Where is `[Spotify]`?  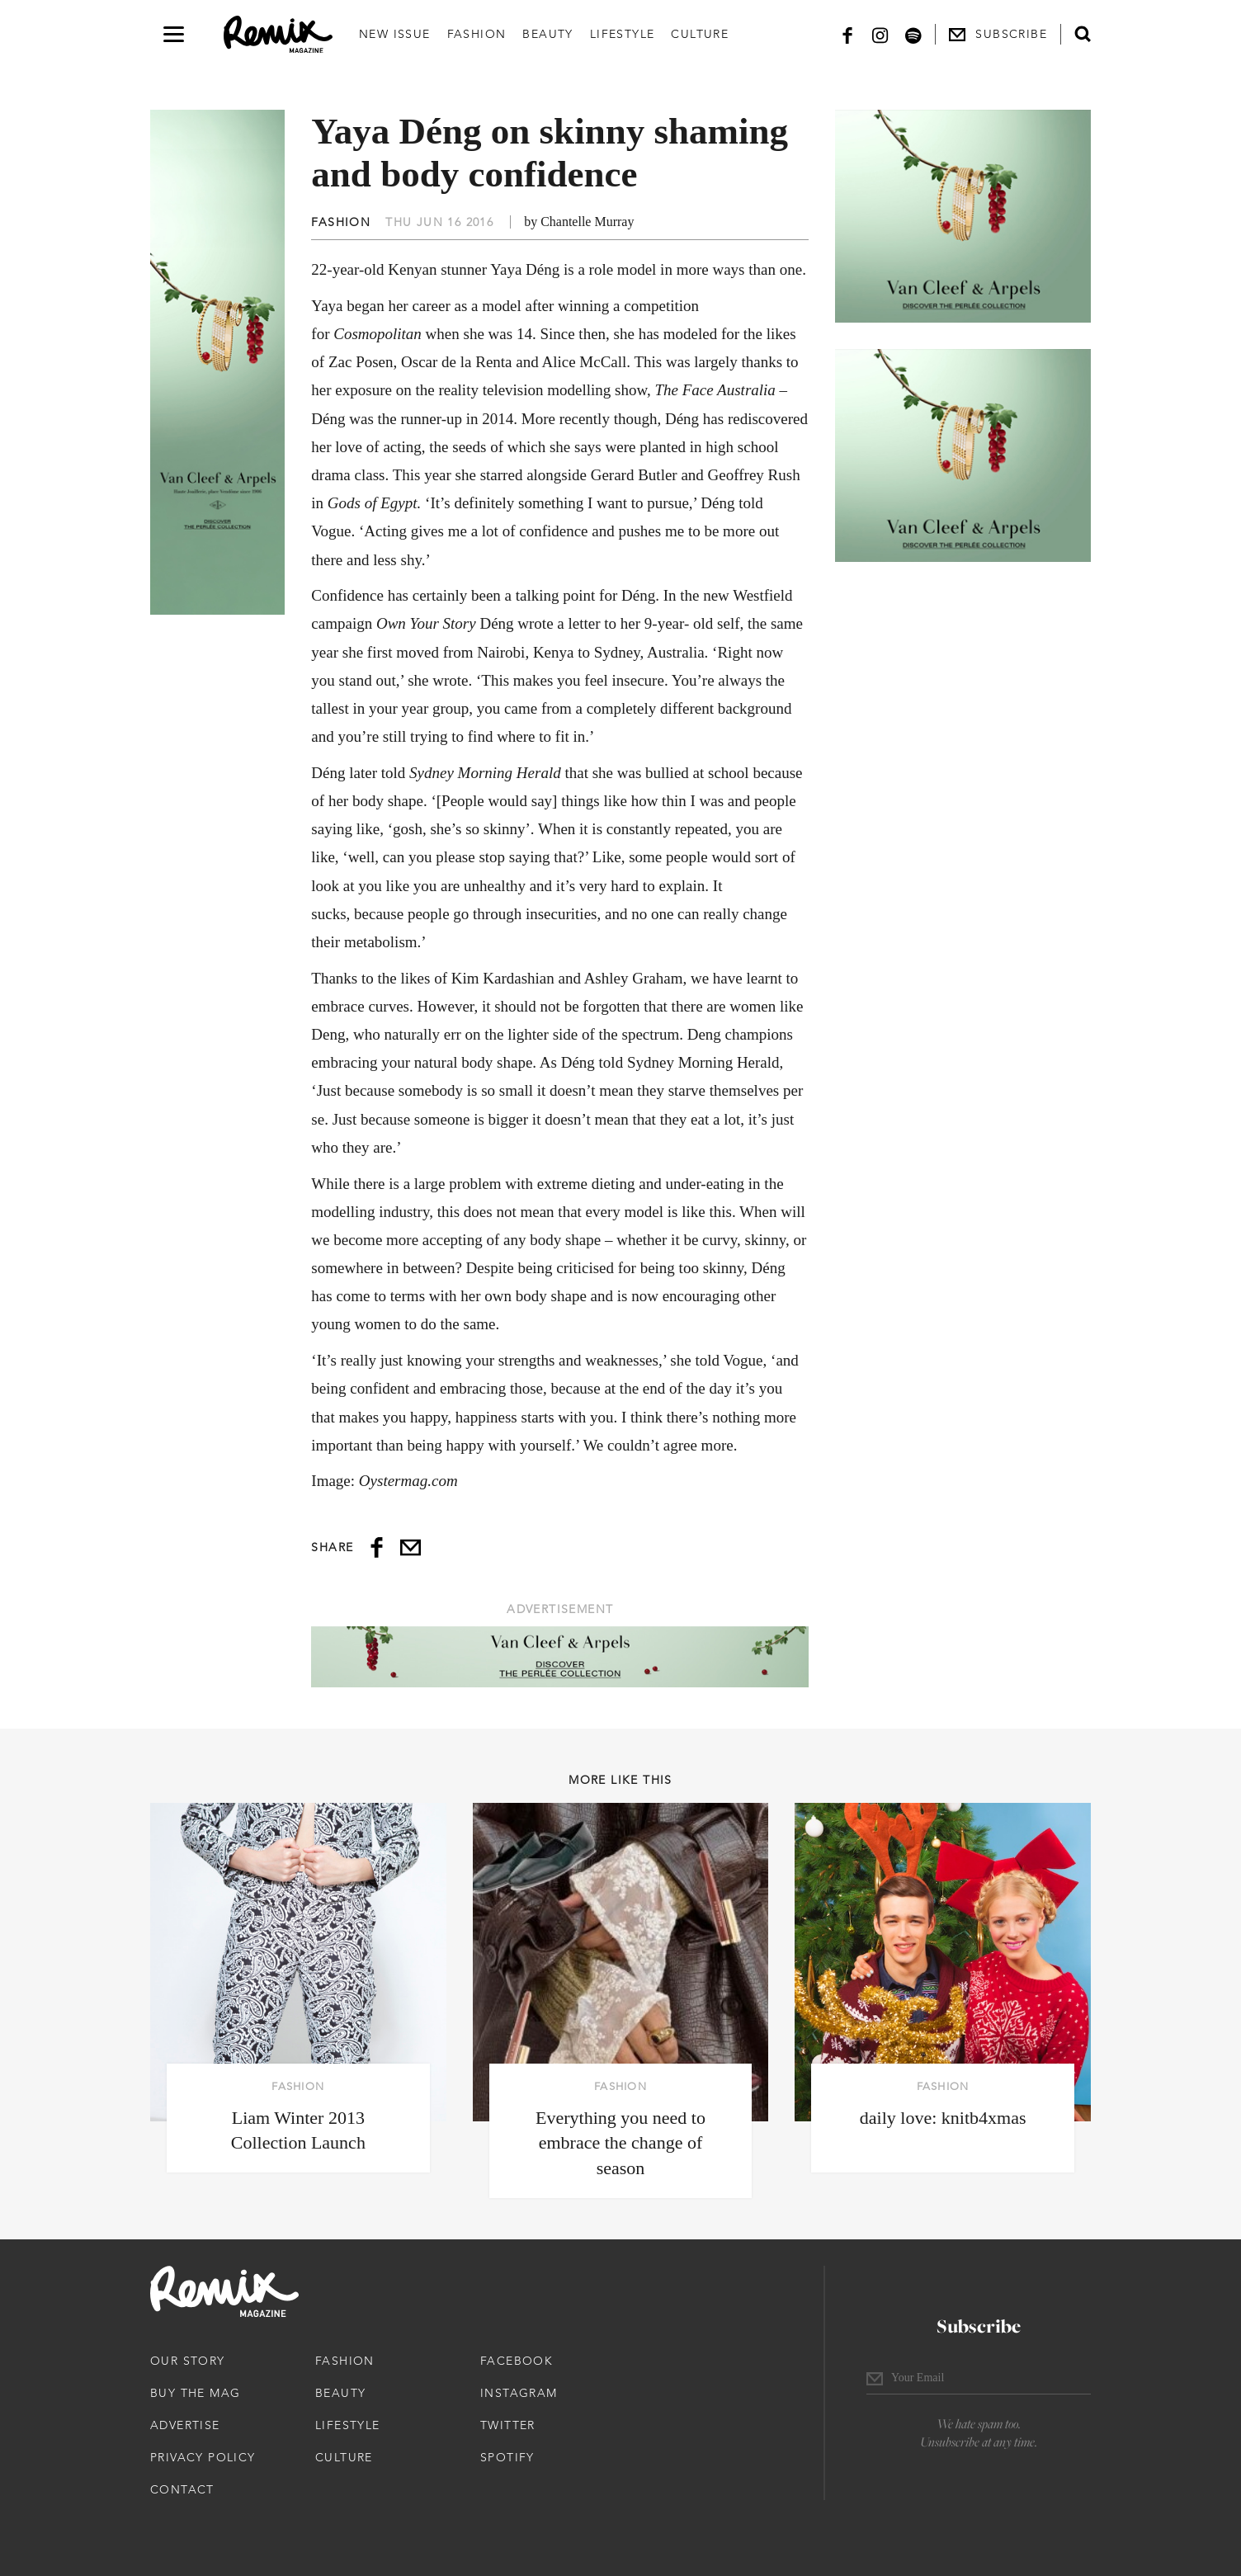 [Spotify] is located at coordinates (913, 34).